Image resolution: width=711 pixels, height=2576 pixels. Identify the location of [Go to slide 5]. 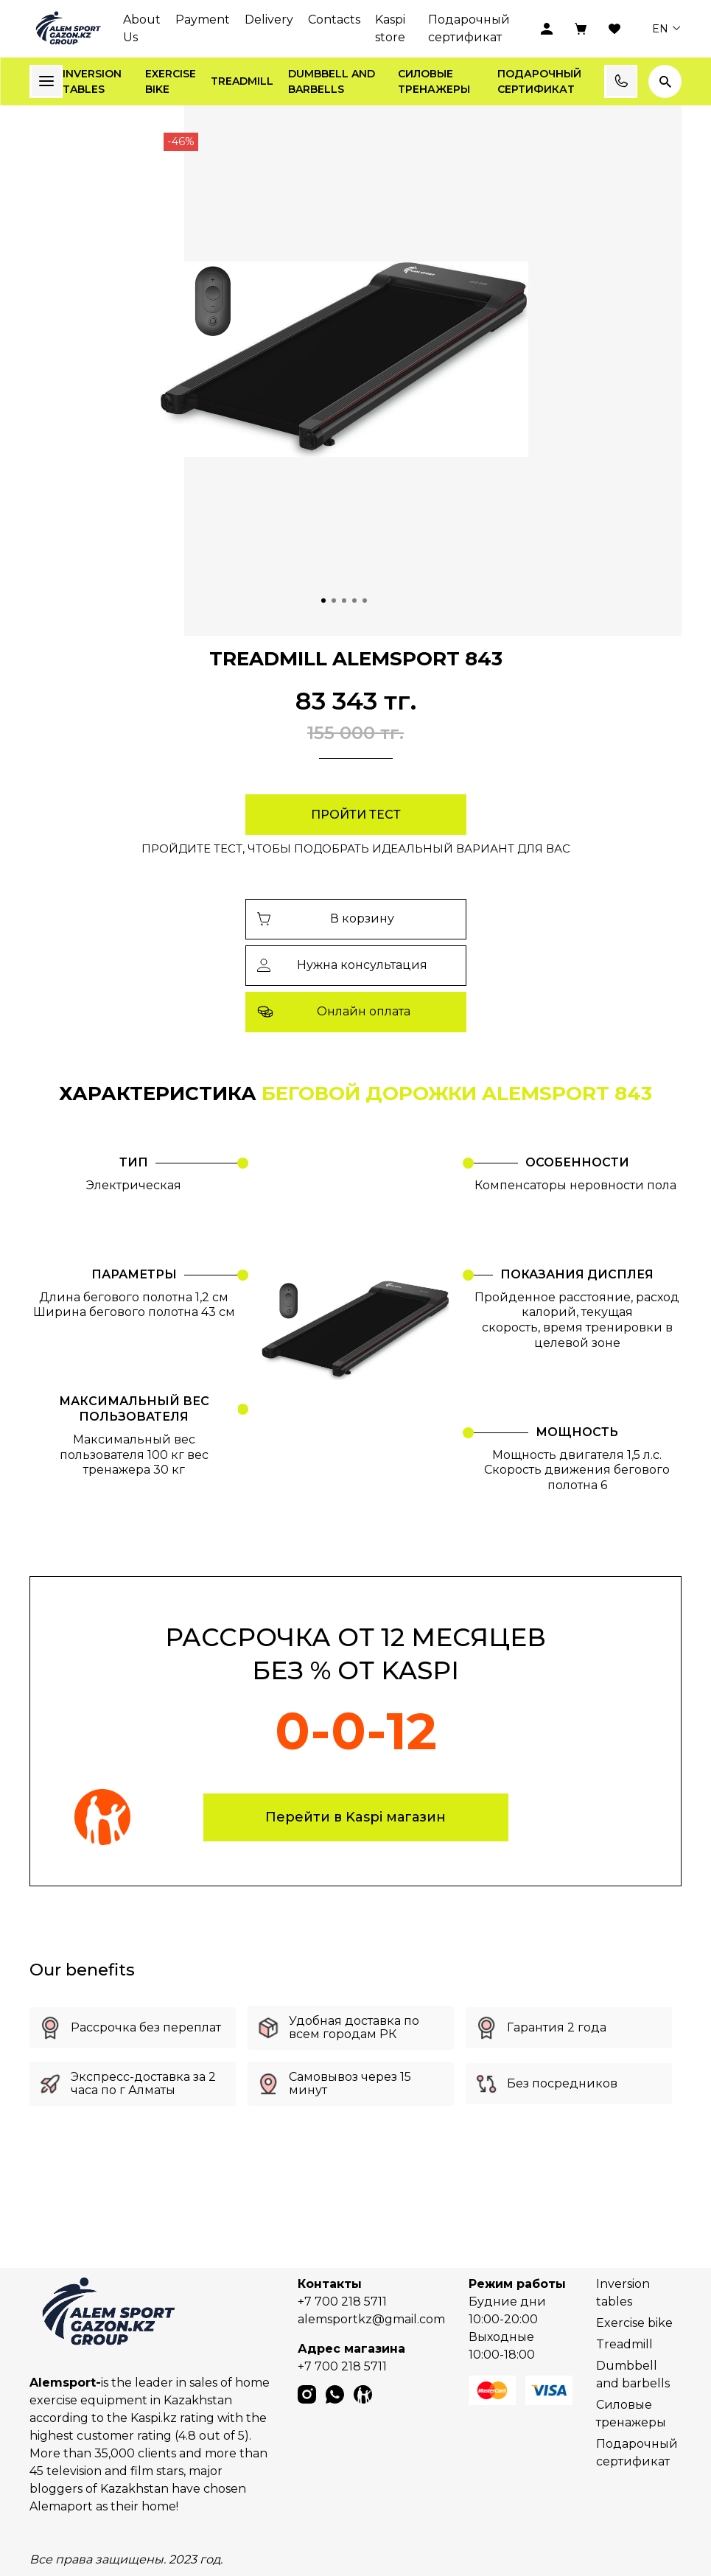
(364, 600).